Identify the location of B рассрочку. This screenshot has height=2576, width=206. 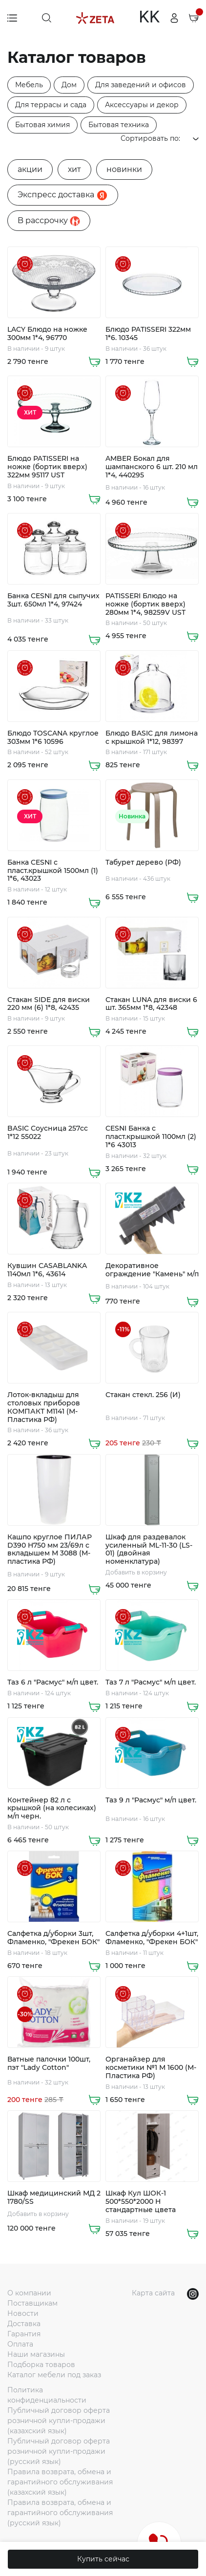
(49, 221).